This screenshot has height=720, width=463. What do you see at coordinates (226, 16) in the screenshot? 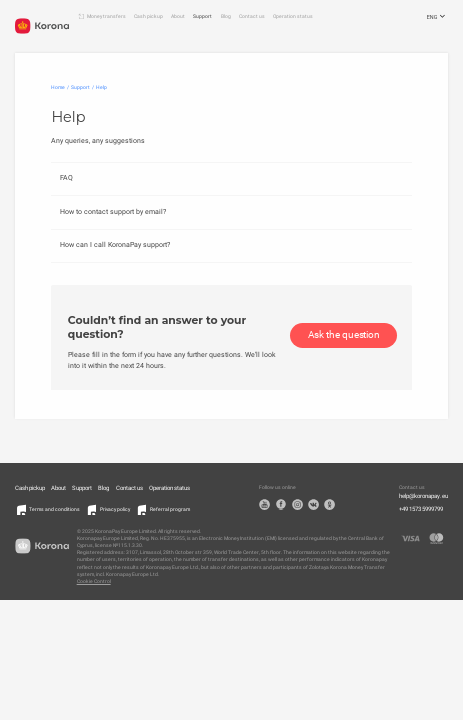
I see `Blog` at bounding box center [226, 16].